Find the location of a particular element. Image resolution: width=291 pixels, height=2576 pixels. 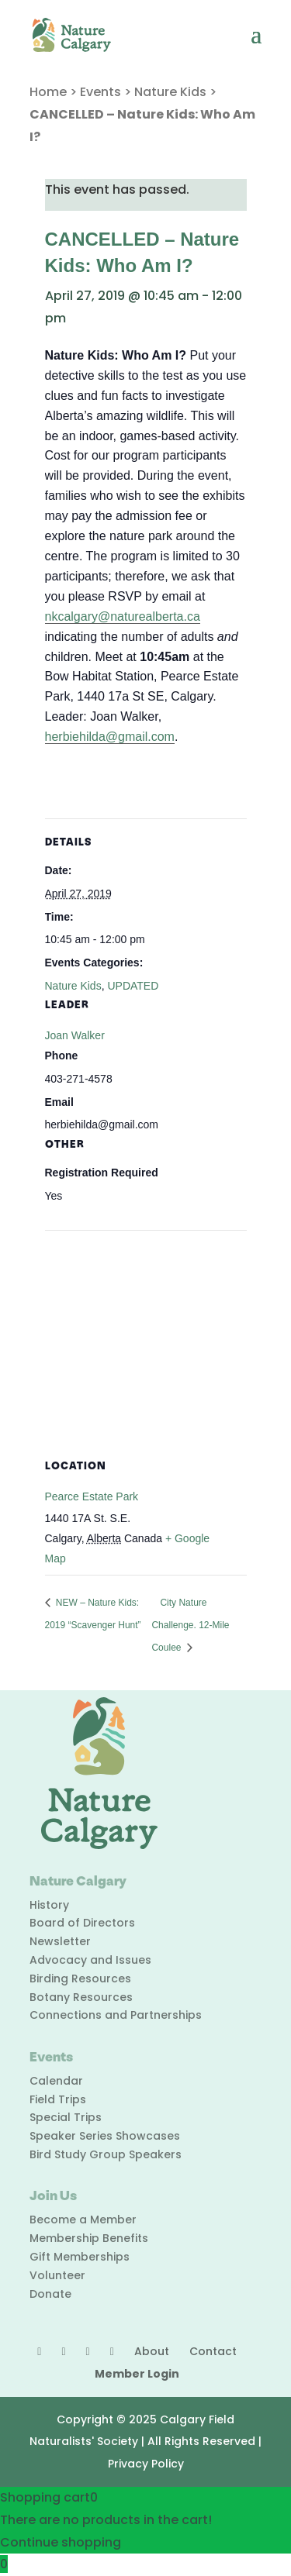

Field Trips is located at coordinates (57, 2099).